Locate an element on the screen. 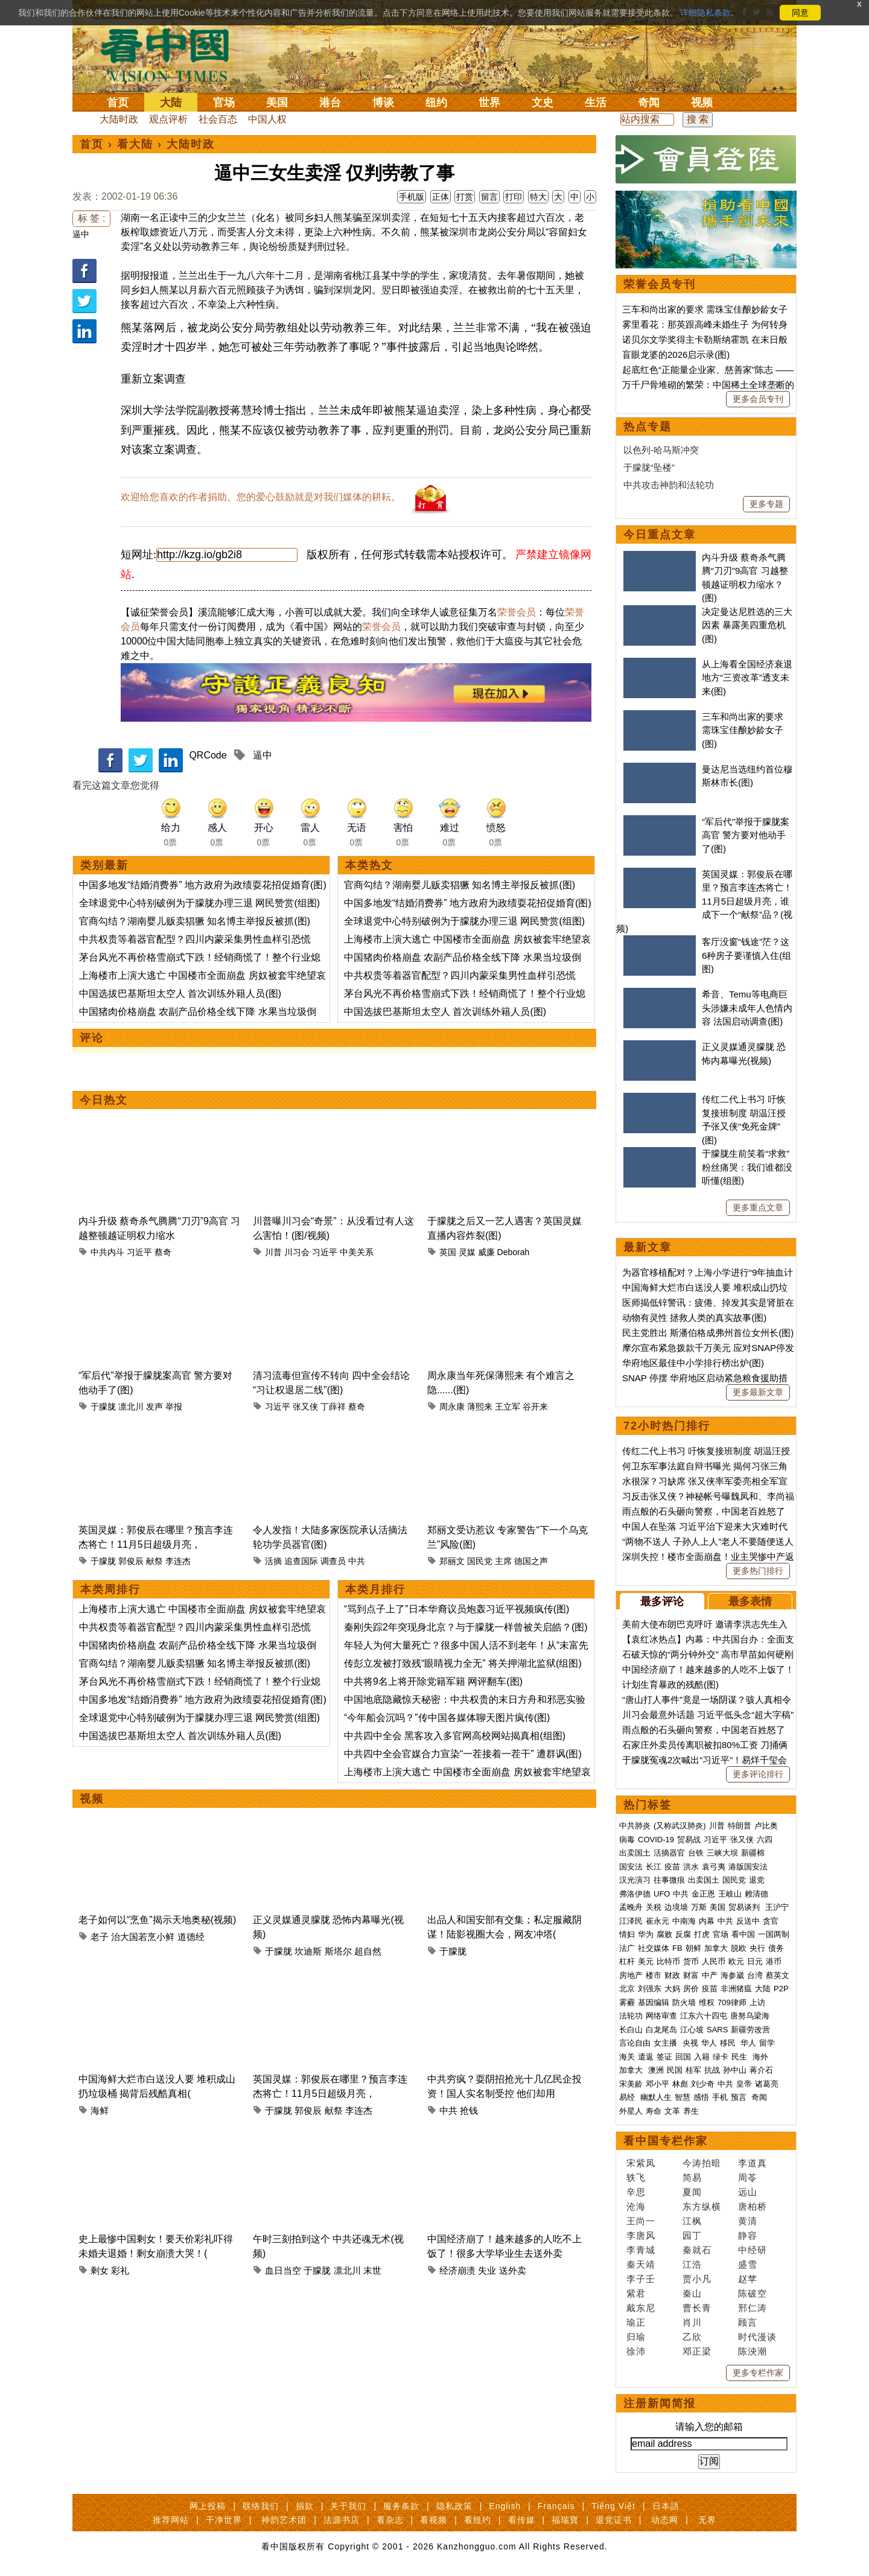 This screenshot has width=869, height=2576. 中共四中全会 黑客攻入多官网高校网站揭真相(组图) is located at coordinates (454, 1736).